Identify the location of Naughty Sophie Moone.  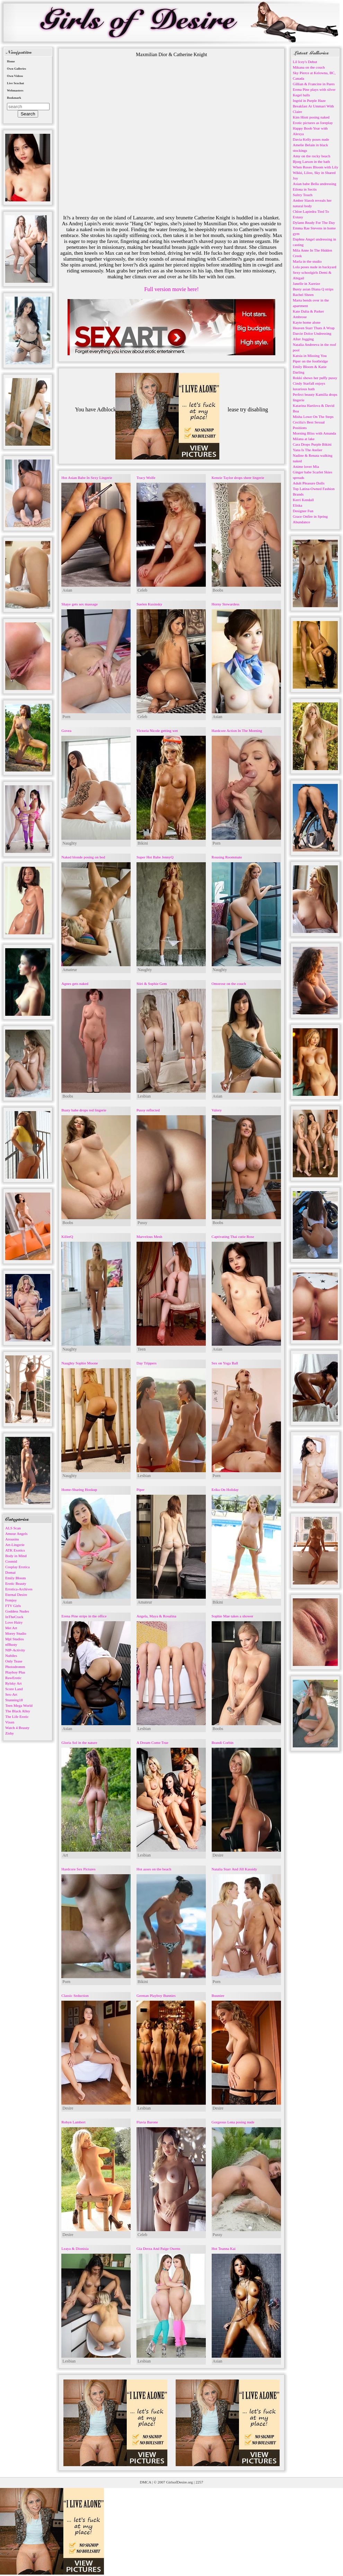
(79, 1363).